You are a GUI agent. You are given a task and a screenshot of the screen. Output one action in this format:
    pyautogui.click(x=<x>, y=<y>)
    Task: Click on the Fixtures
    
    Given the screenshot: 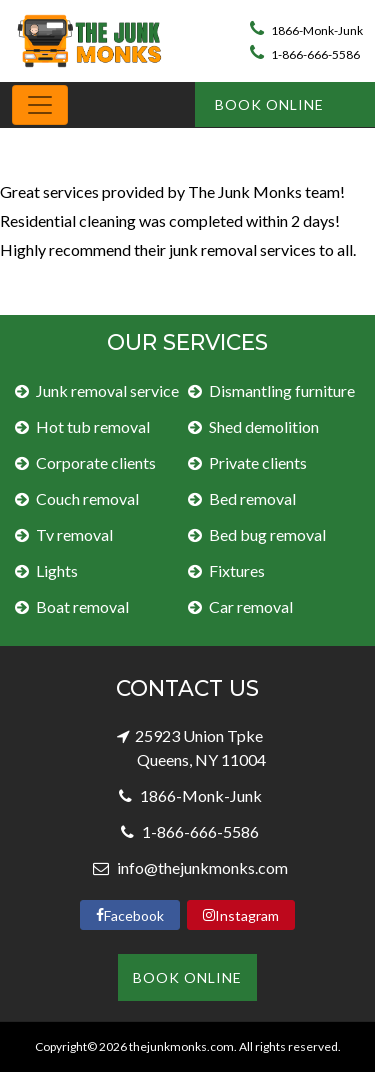 What is the action you would take?
    pyautogui.click(x=237, y=570)
    